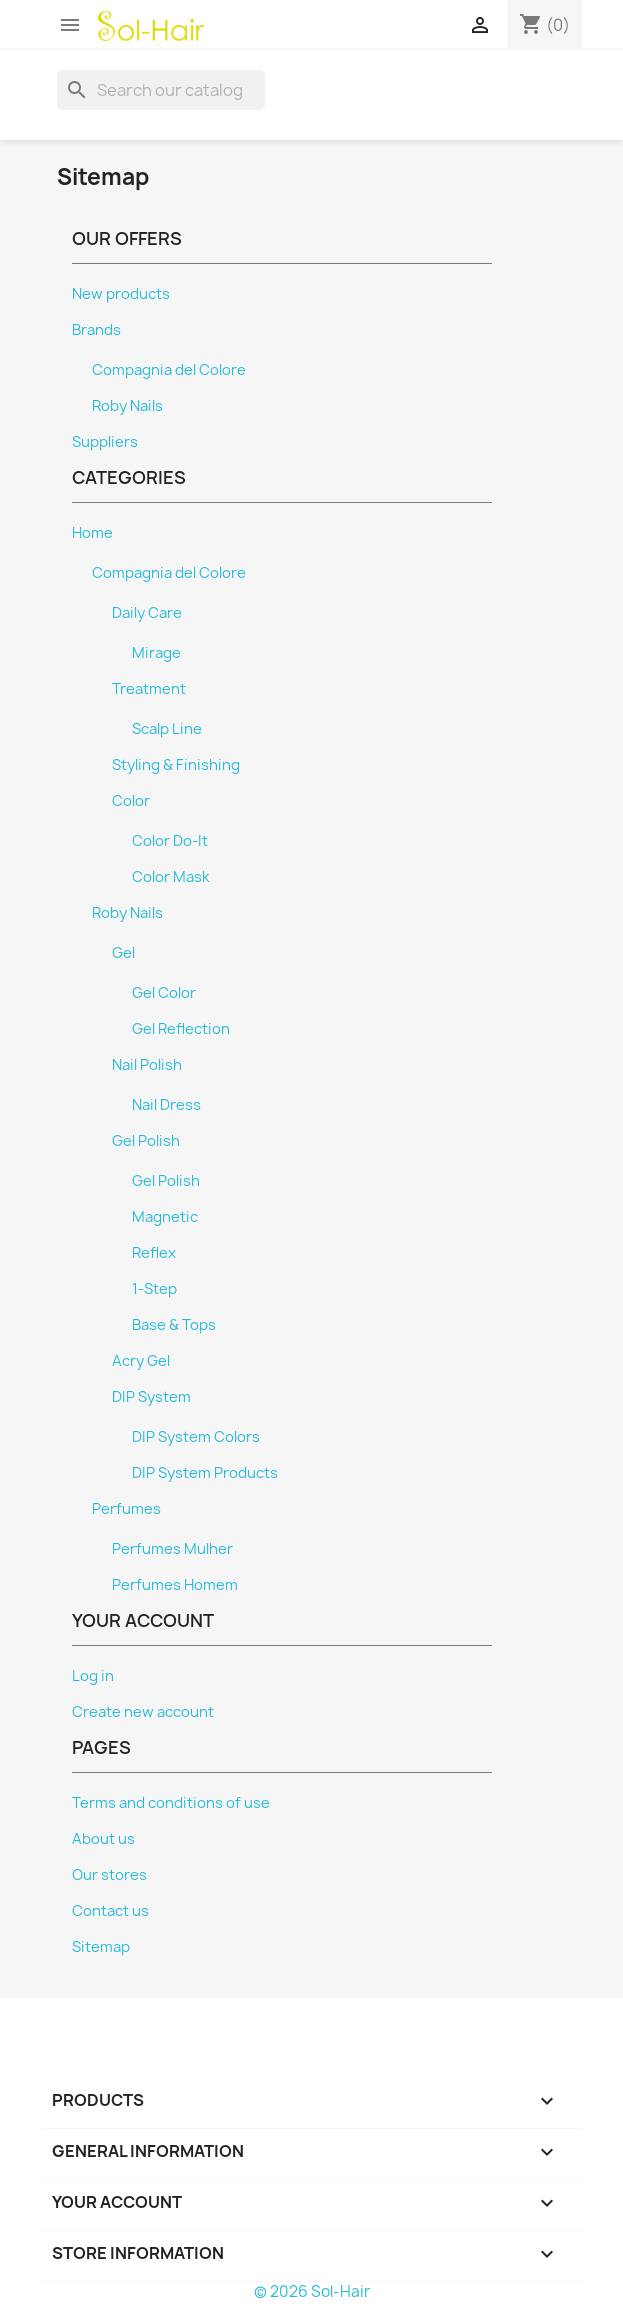  Describe the element at coordinates (147, 613) in the screenshot. I see `Daily Care` at that location.